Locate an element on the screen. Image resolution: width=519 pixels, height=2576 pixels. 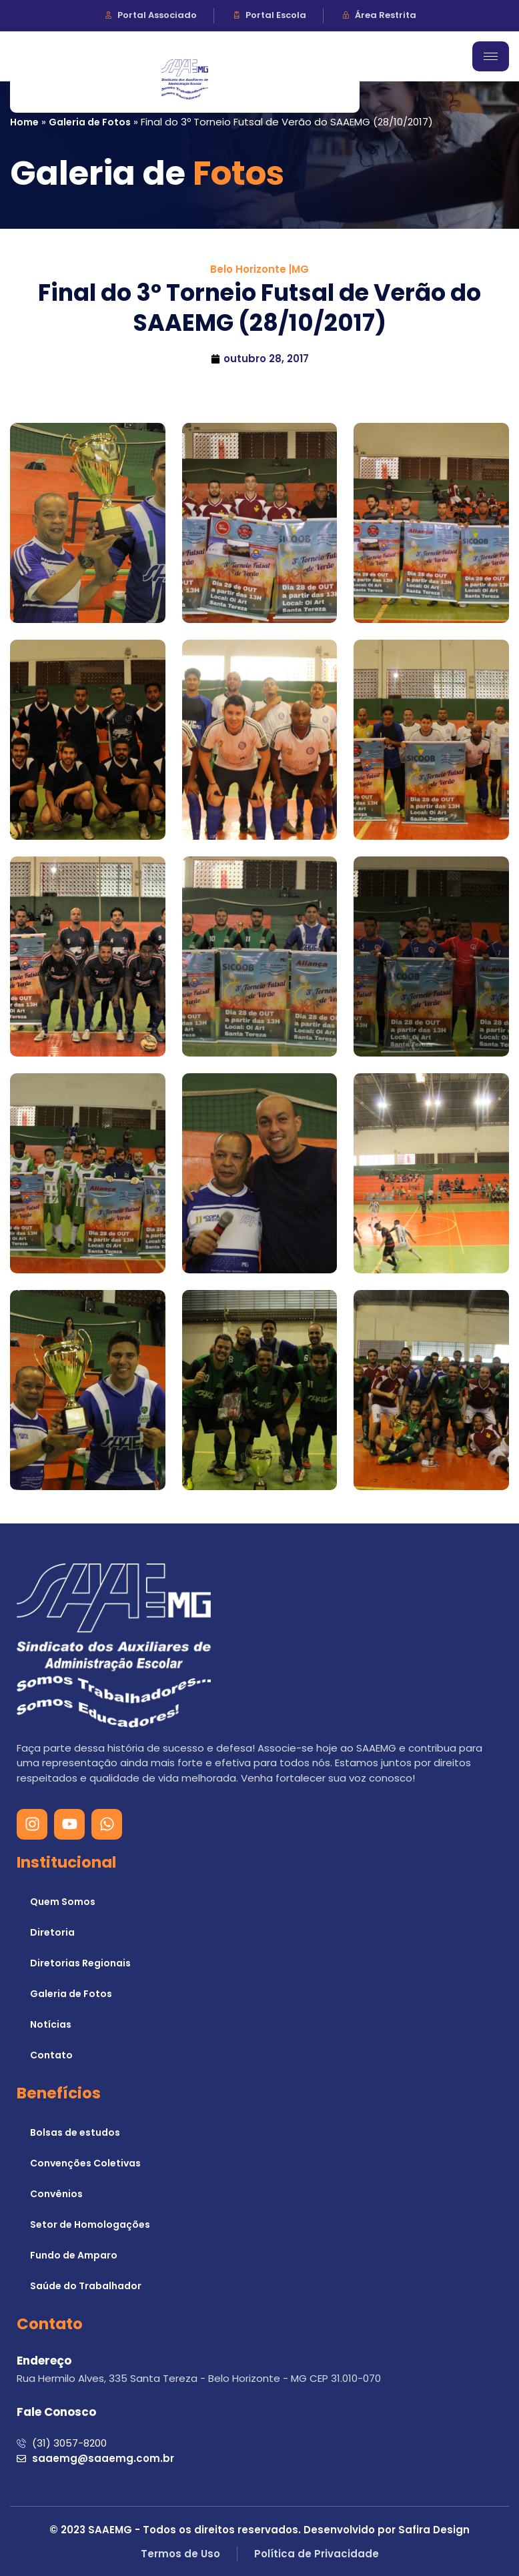
Setor de Homologações is located at coordinates (90, 2224).